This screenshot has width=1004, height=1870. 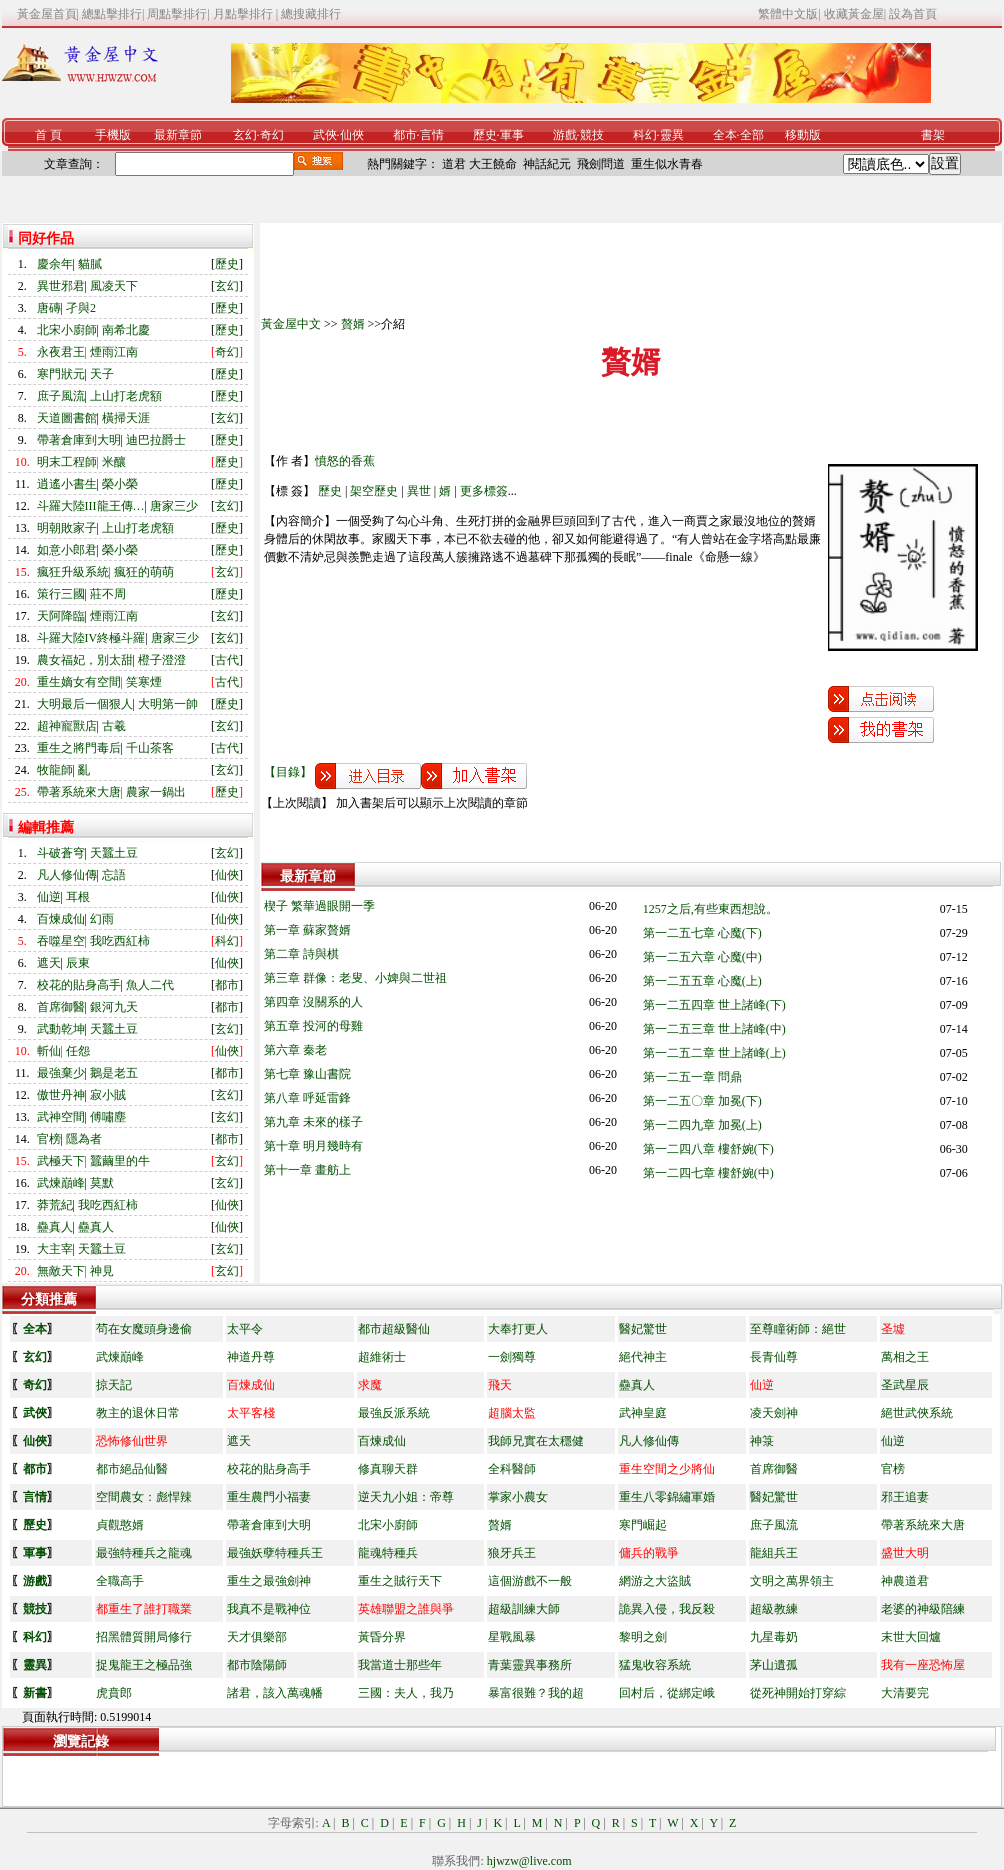 I want to click on 楔子 繁華過眼開一季, so click(x=319, y=906).